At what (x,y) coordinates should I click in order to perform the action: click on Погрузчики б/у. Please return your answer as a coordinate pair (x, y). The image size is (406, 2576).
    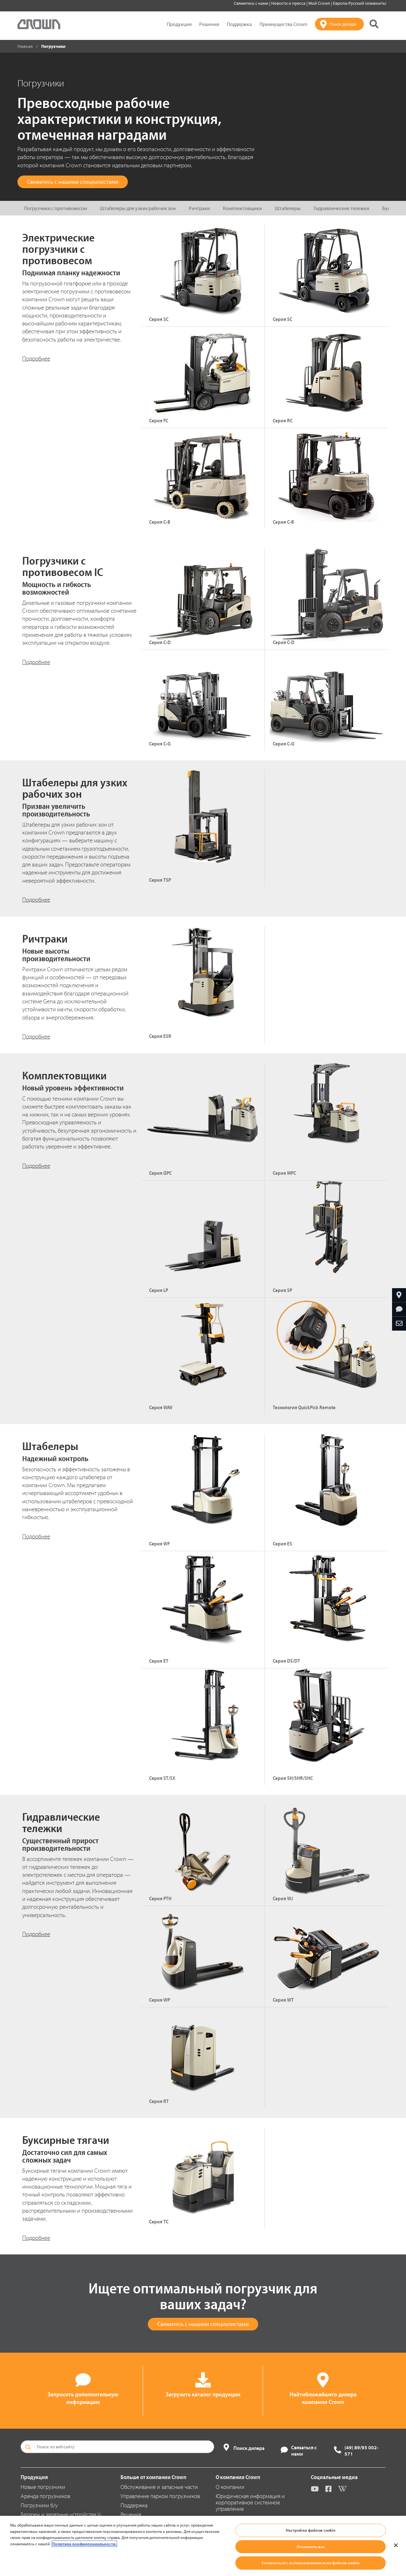
    Looking at the image, I should click on (39, 2505).